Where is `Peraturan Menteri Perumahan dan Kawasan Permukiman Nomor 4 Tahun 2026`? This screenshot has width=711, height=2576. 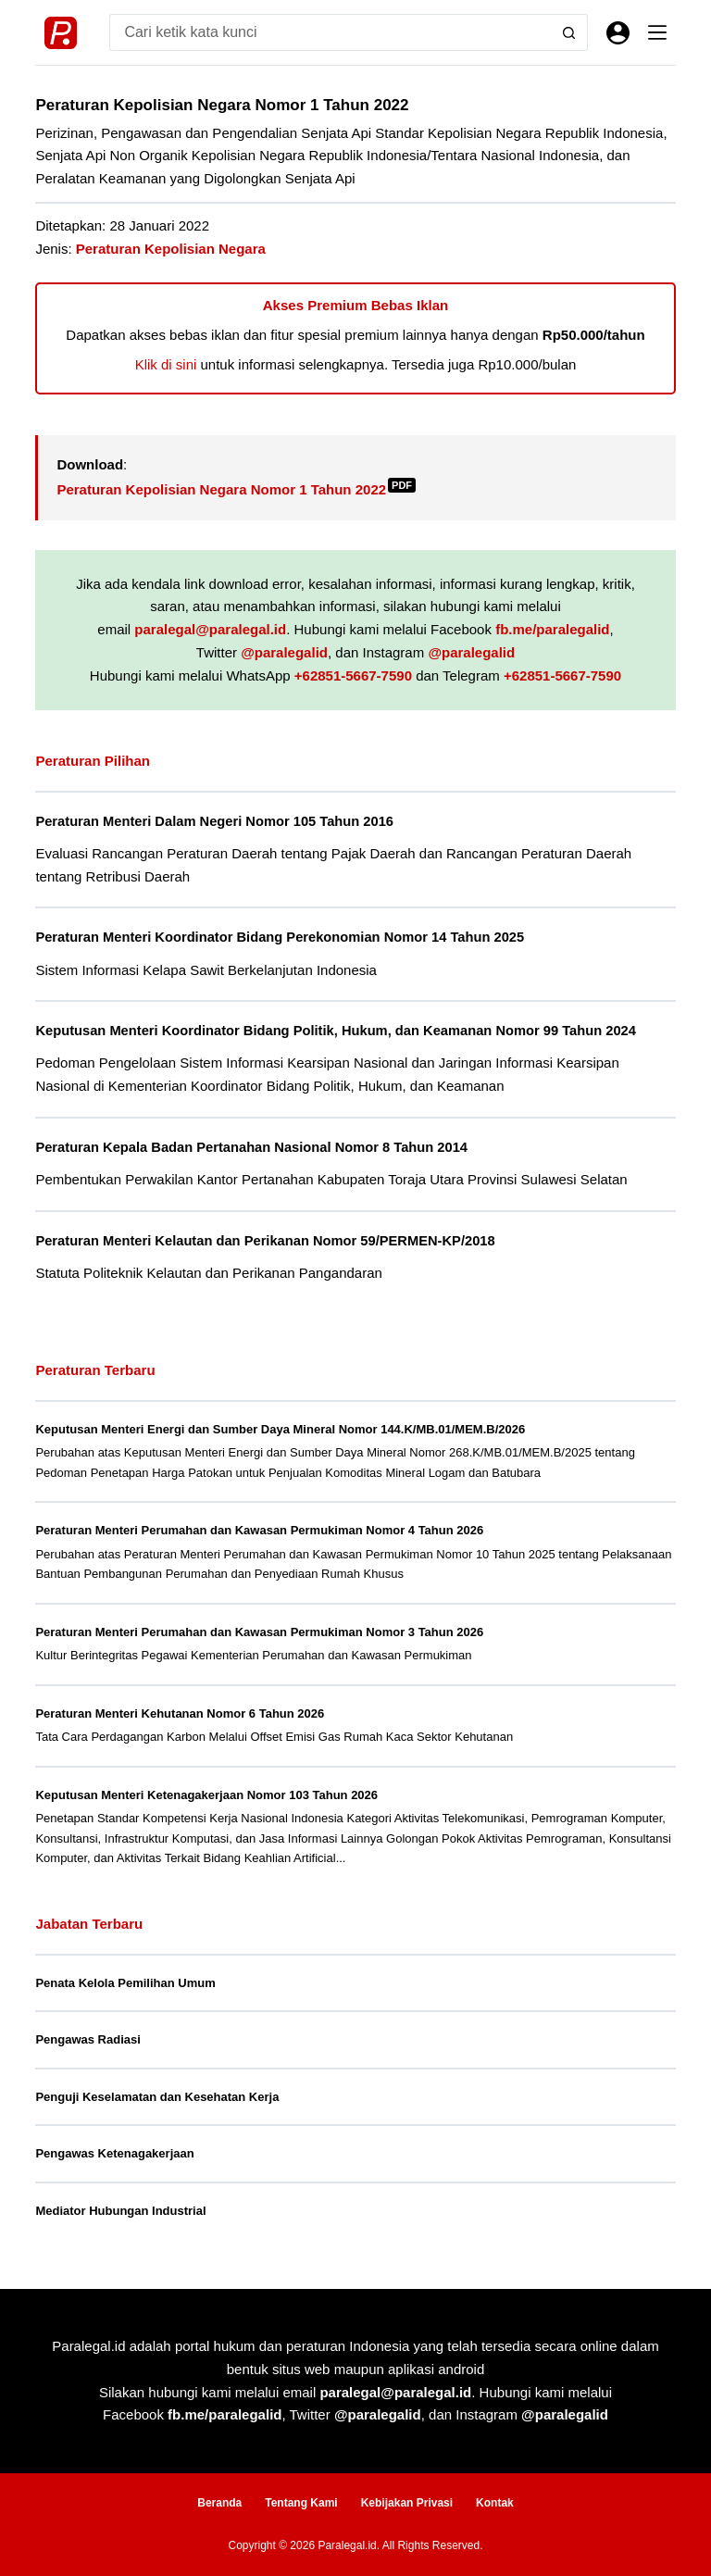
Peraturan Menteri Perumahan dan Kawasan Permukiman Nomor 4 Tahun 2026 is located at coordinates (259, 1530).